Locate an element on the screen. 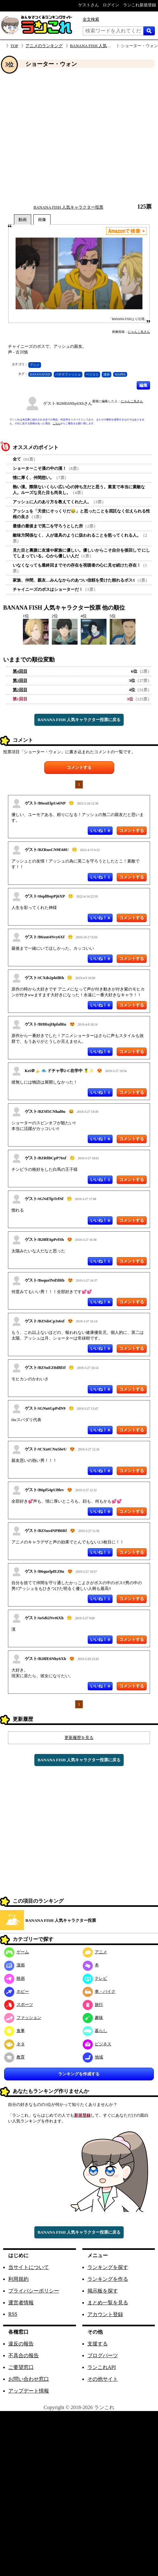  利用規約 is located at coordinates (18, 2279).